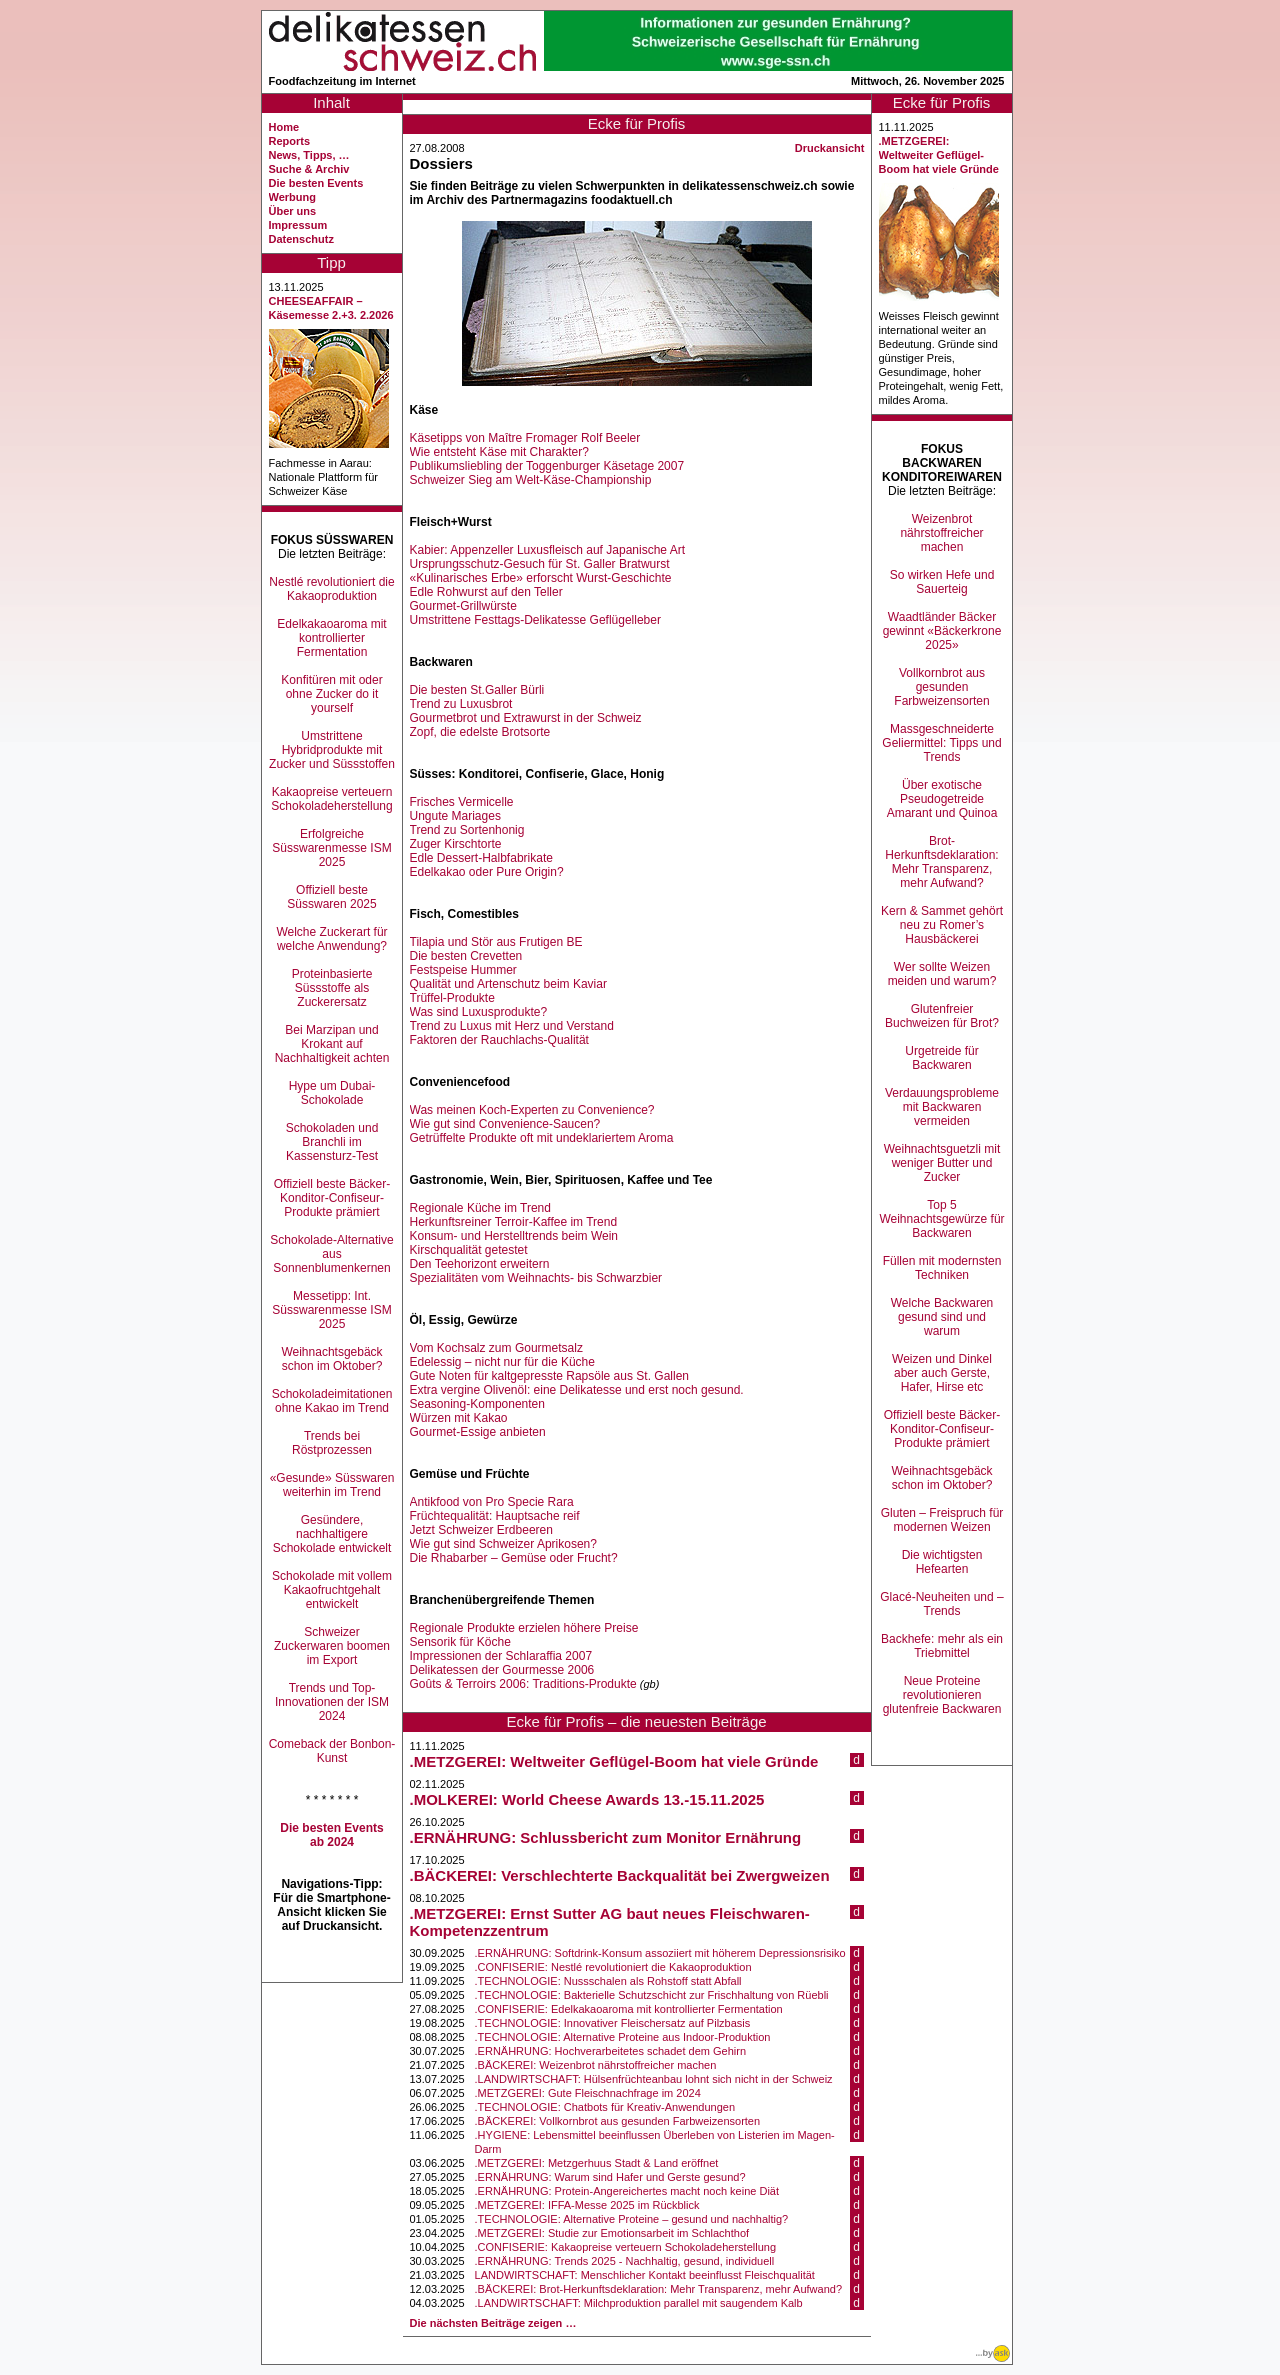 Image resolution: width=1280 pixels, height=2375 pixels. Describe the element at coordinates (514, 1558) in the screenshot. I see `Die Rhabarber – Gemüse oder Frucht?` at that location.